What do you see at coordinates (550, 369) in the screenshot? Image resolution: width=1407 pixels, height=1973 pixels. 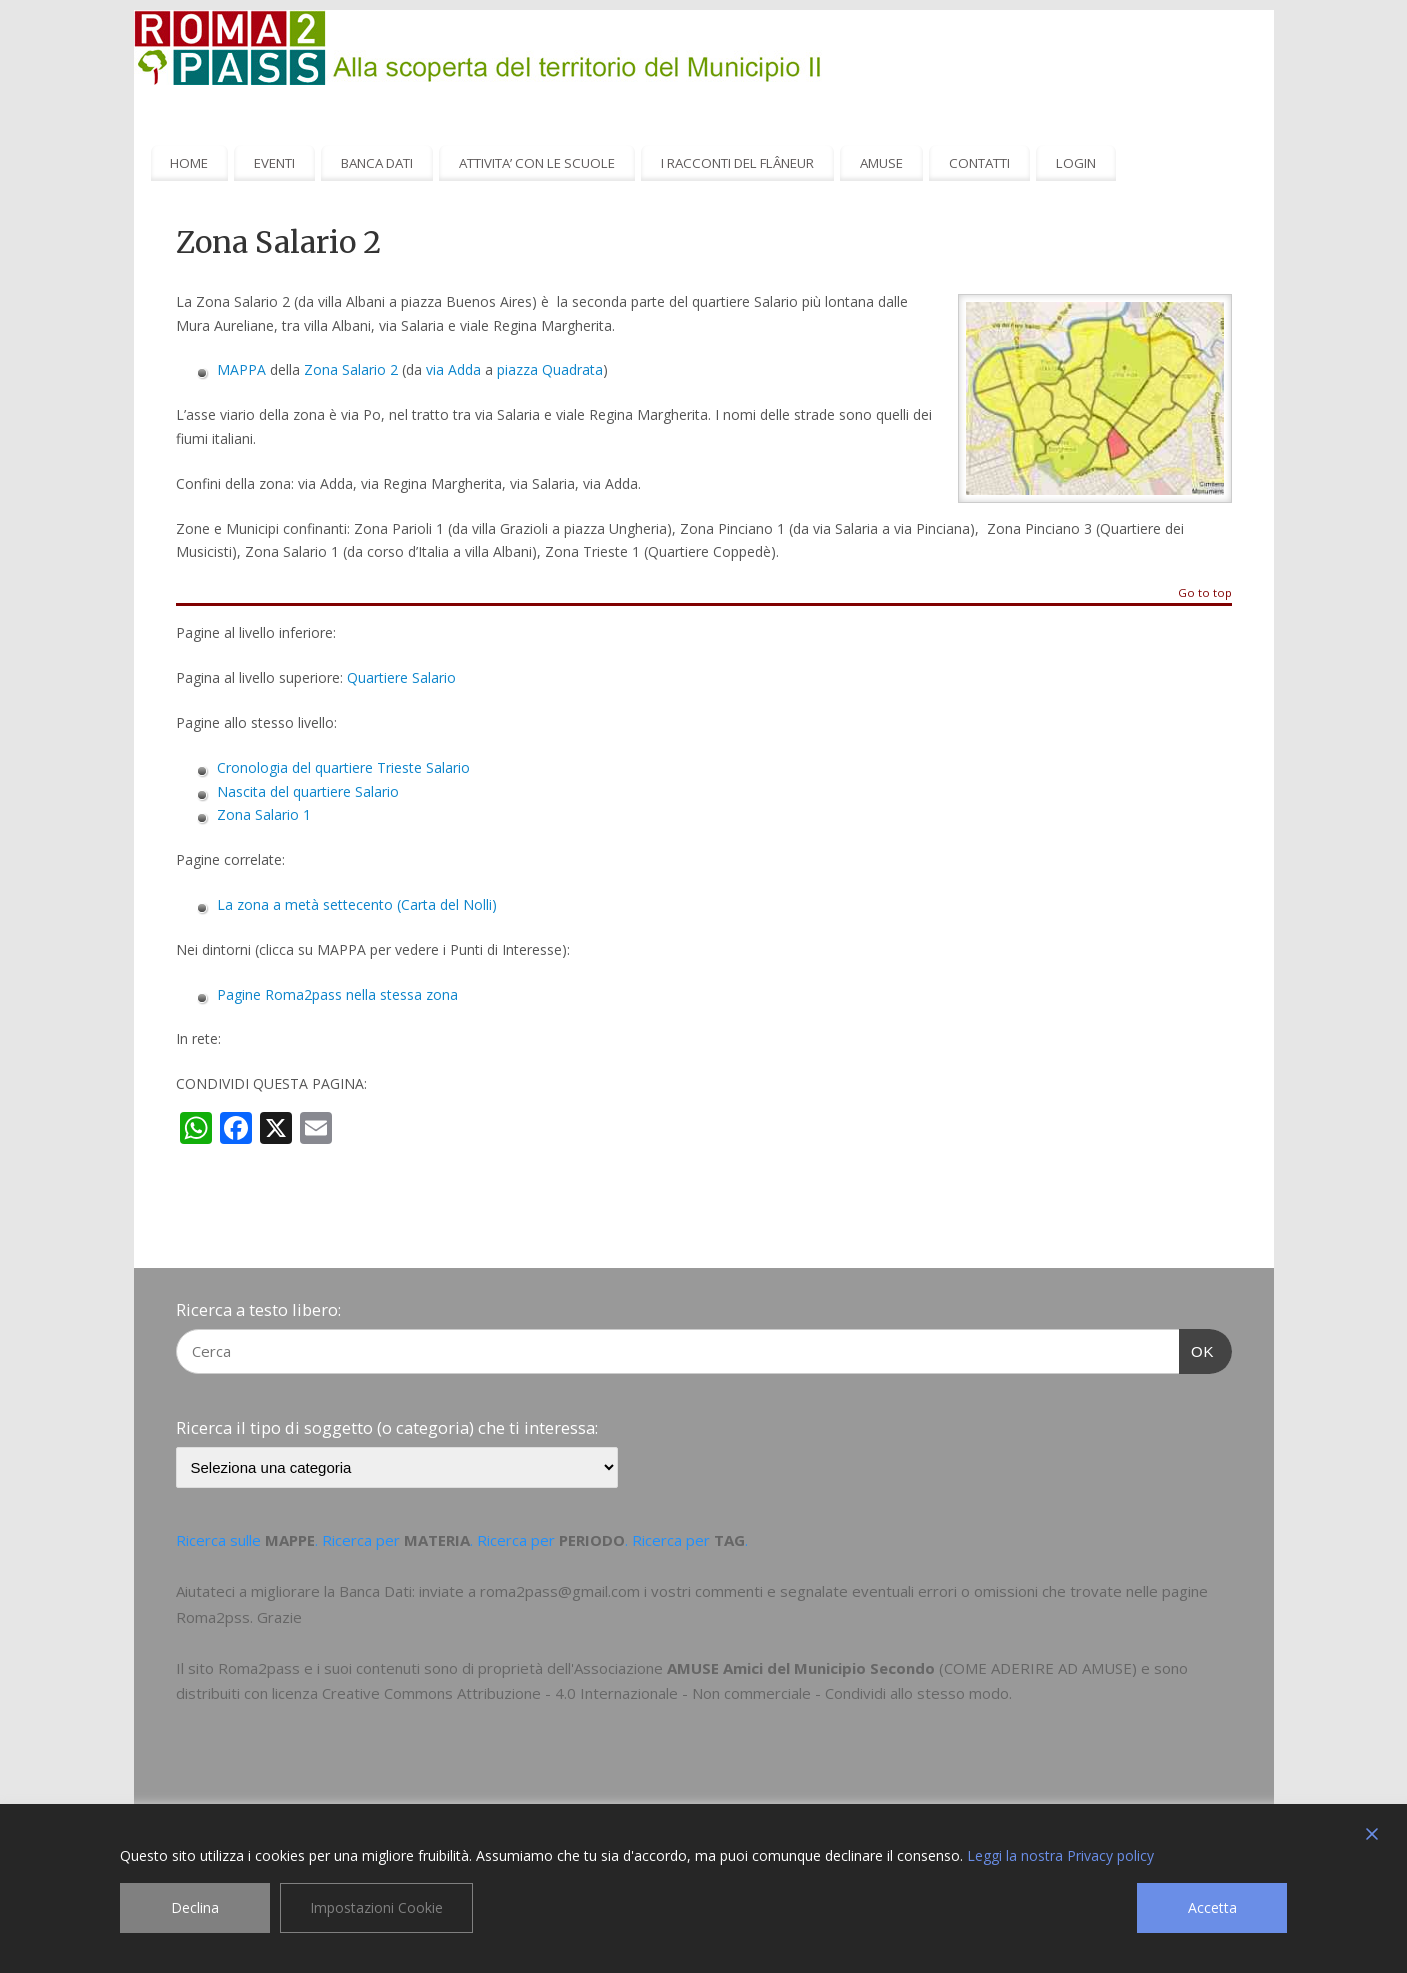 I see `piazza Quadrata` at bounding box center [550, 369].